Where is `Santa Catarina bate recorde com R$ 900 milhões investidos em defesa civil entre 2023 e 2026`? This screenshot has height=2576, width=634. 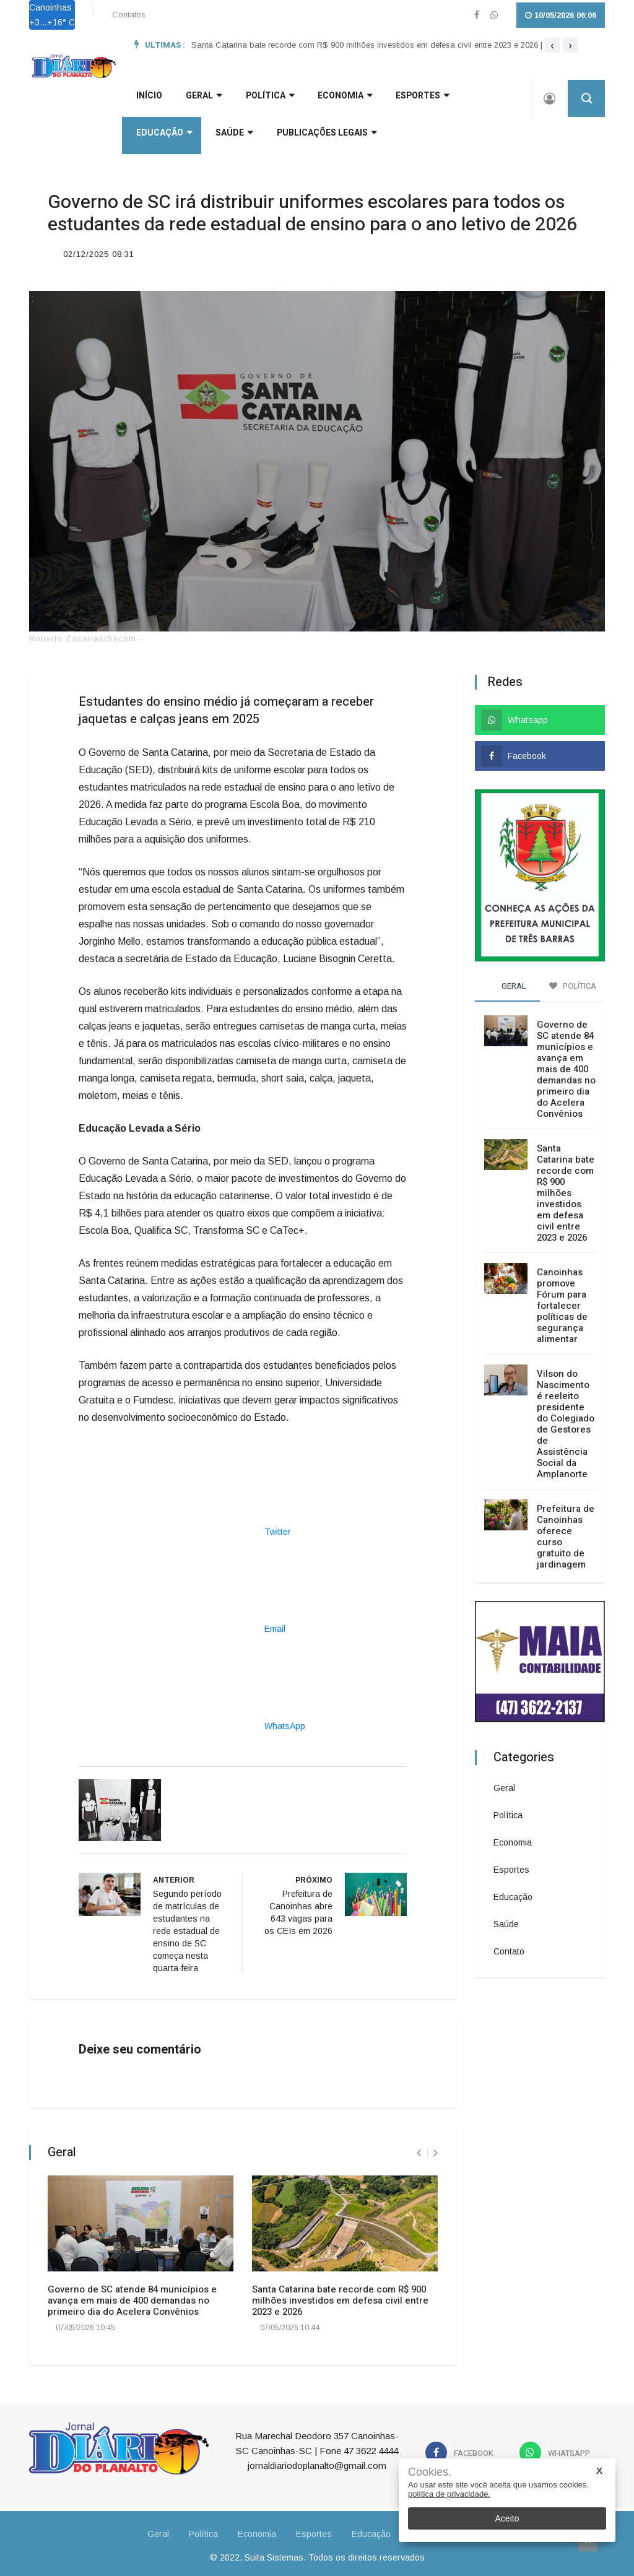 Santa Catarina bate recorde com R$ 900 milhões investidos em defesa civil entre 2023 e 2026 is located at coordinates (340, 2296).